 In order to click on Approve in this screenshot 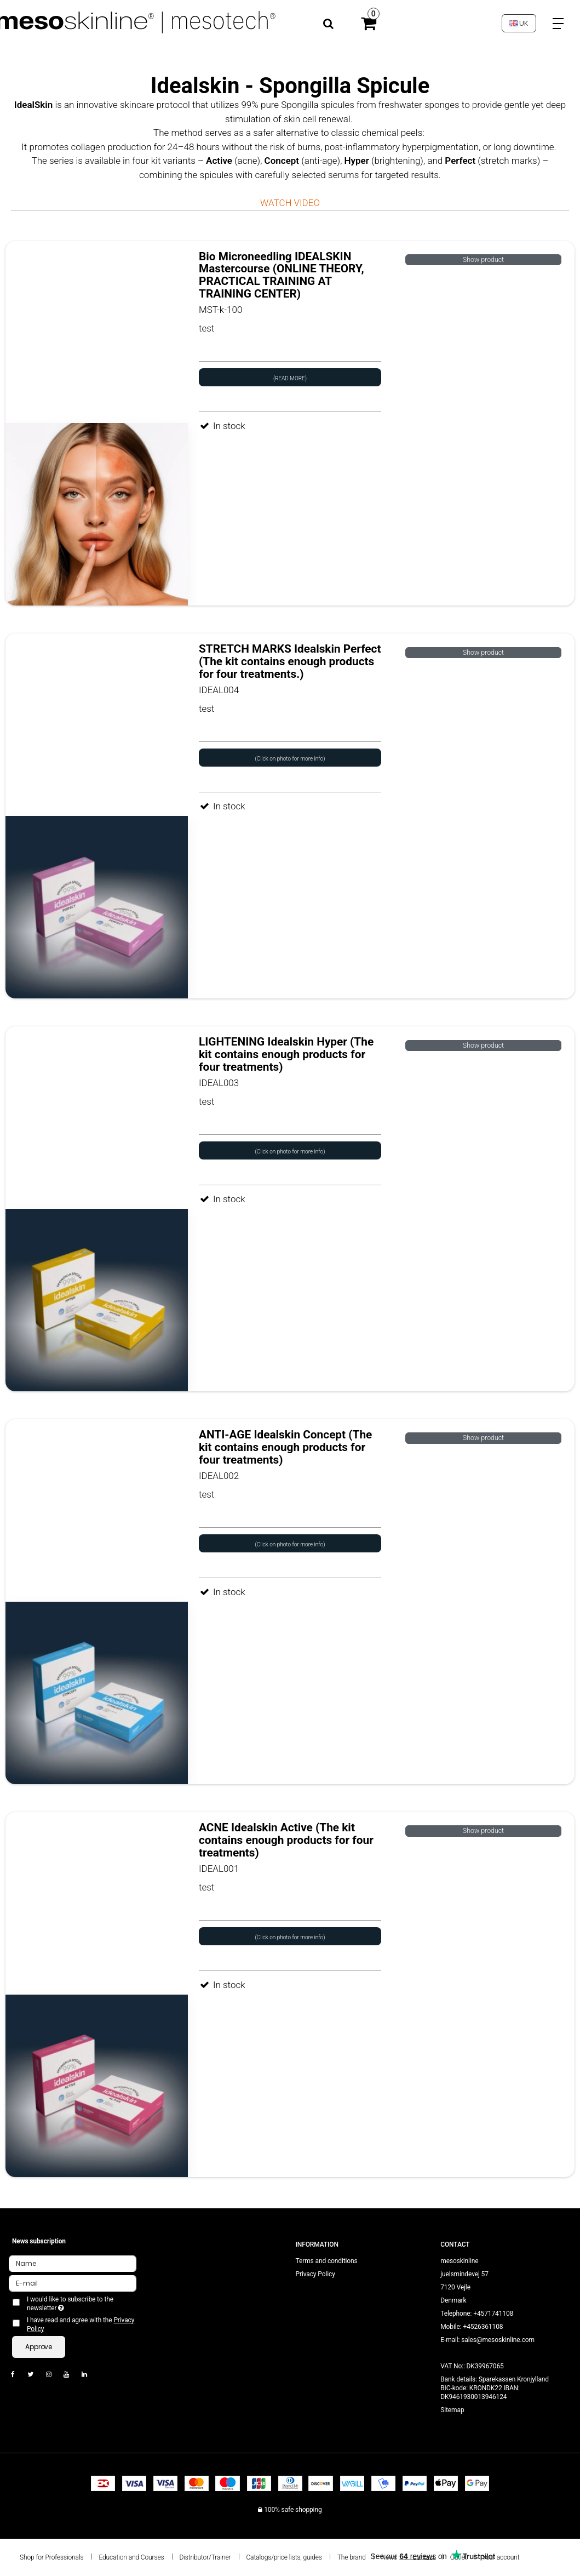, I will do `click(38, 2346)`.